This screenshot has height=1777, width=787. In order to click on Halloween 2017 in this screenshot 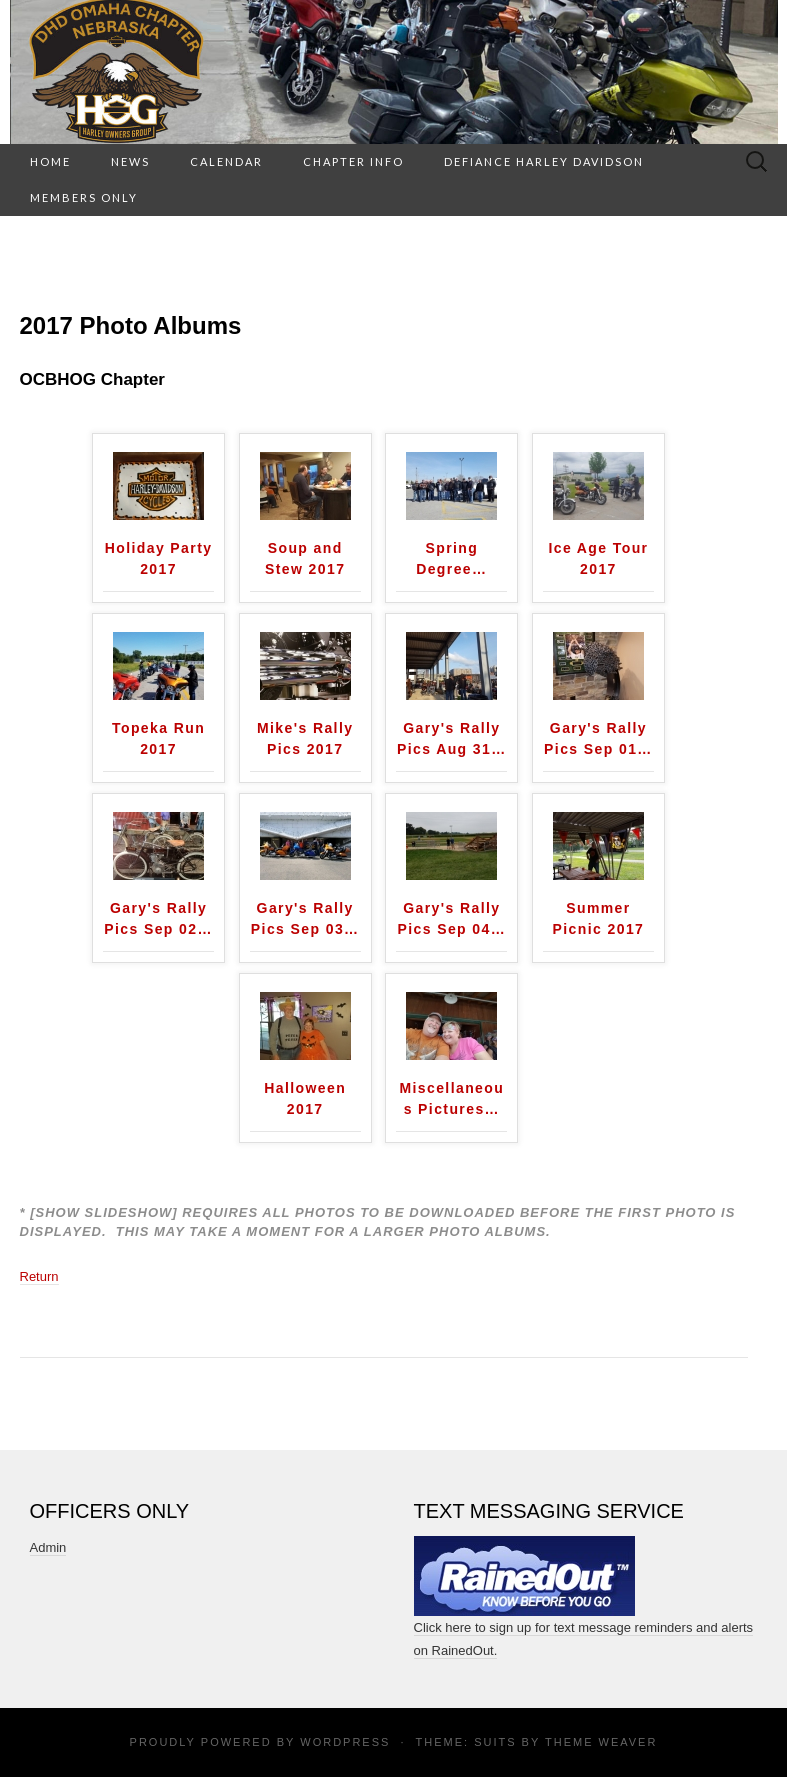, I will do `click(305, 1098)`.